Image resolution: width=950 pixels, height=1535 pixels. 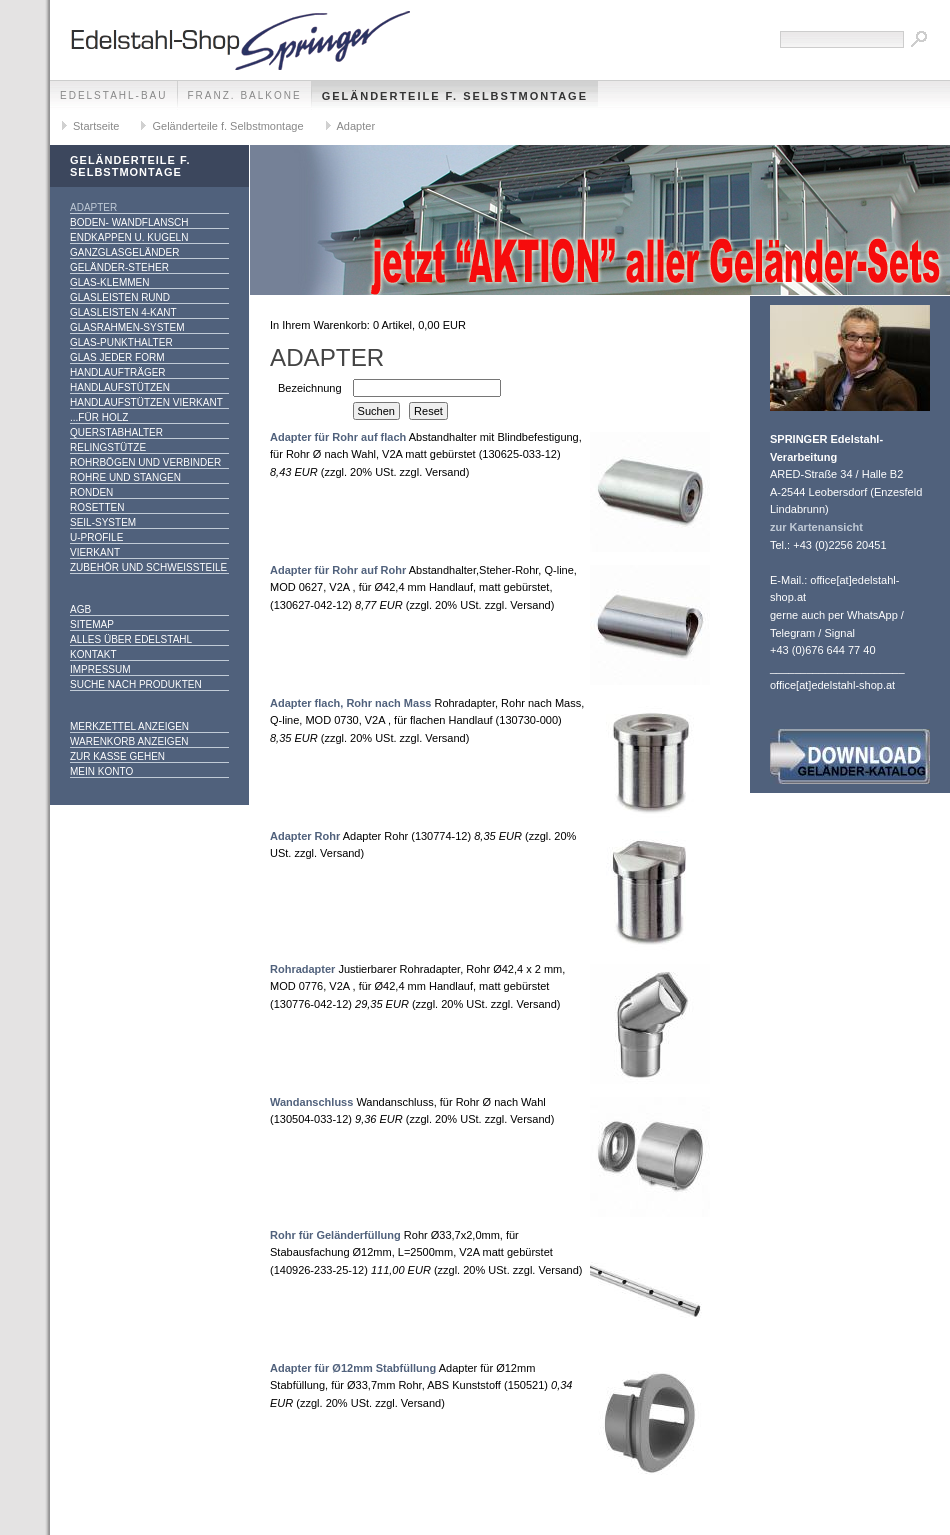 What do you see at coordinates (120, 387) in the screenshot?
I see `Handlaufstützen` at bounding box center [120, 387].